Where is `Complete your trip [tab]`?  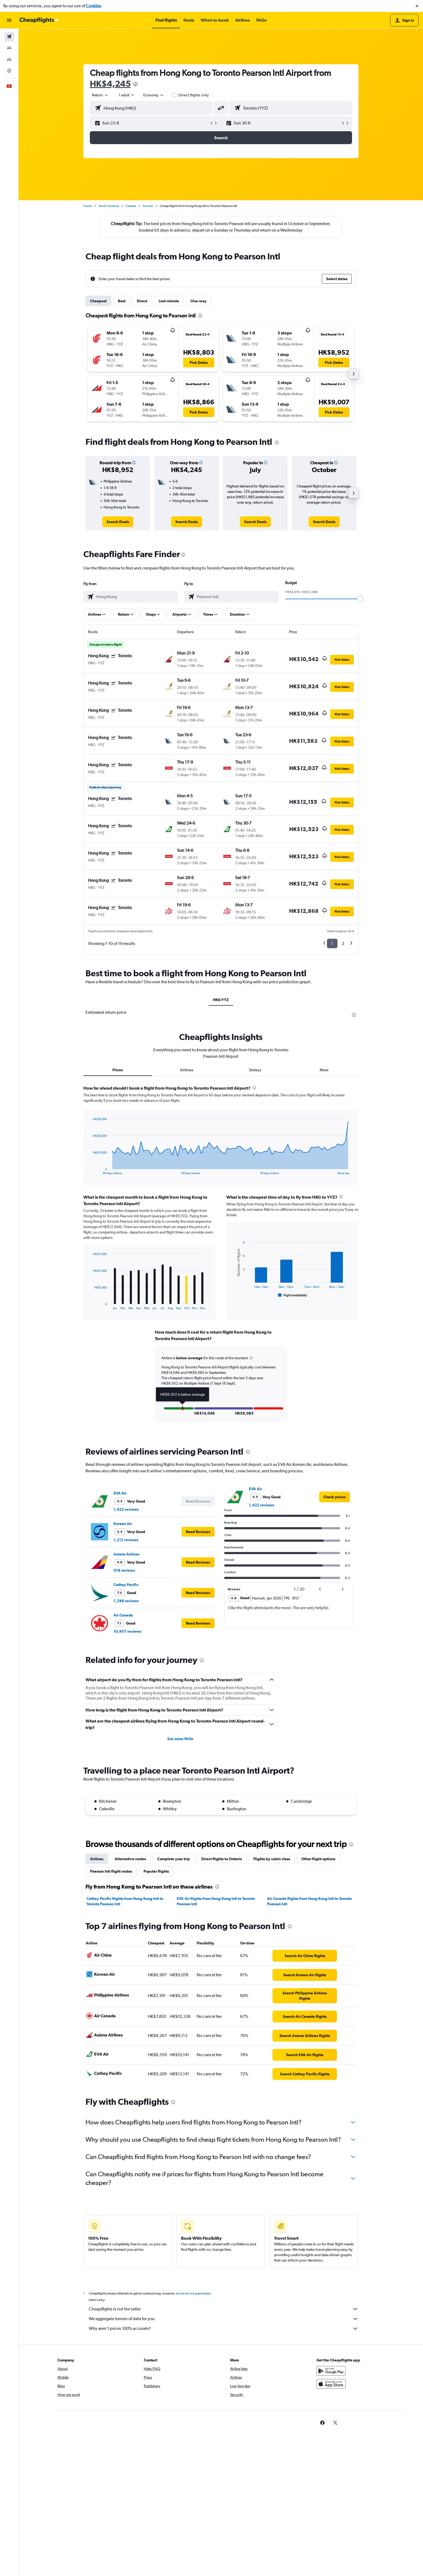 Complete your trip [tab] is located at coordinates (173, 1859).